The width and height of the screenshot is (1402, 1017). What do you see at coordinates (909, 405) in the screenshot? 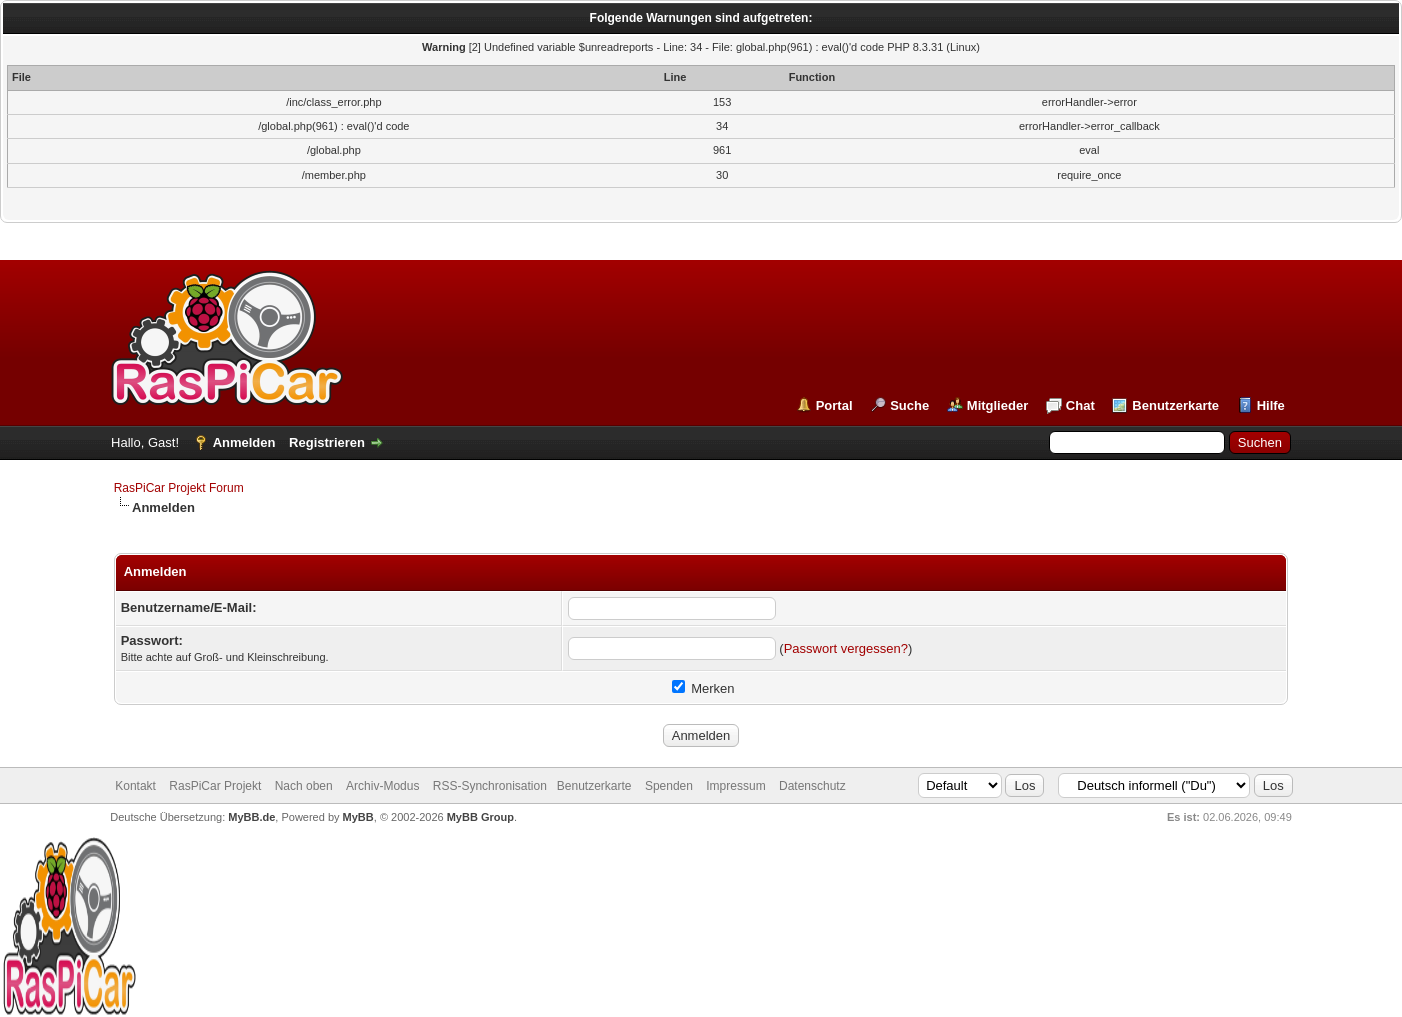
I see `Suche` at bounding box center [909, 405].